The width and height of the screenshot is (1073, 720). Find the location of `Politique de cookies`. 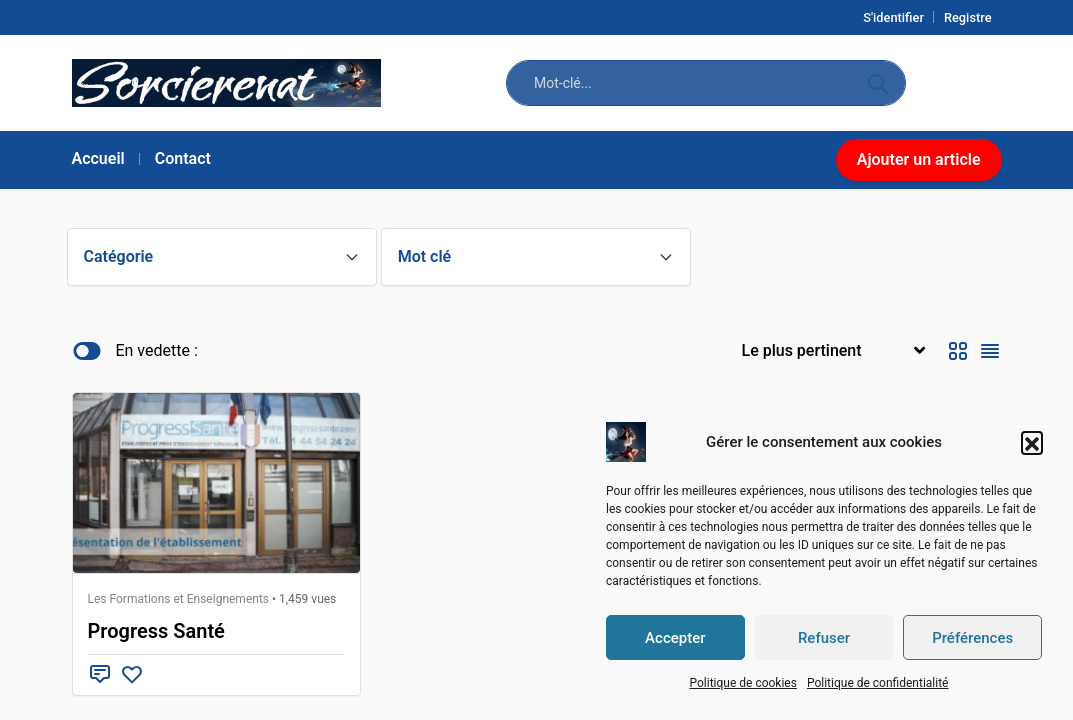

Politique de cookies is located at coordinates (742, 683).